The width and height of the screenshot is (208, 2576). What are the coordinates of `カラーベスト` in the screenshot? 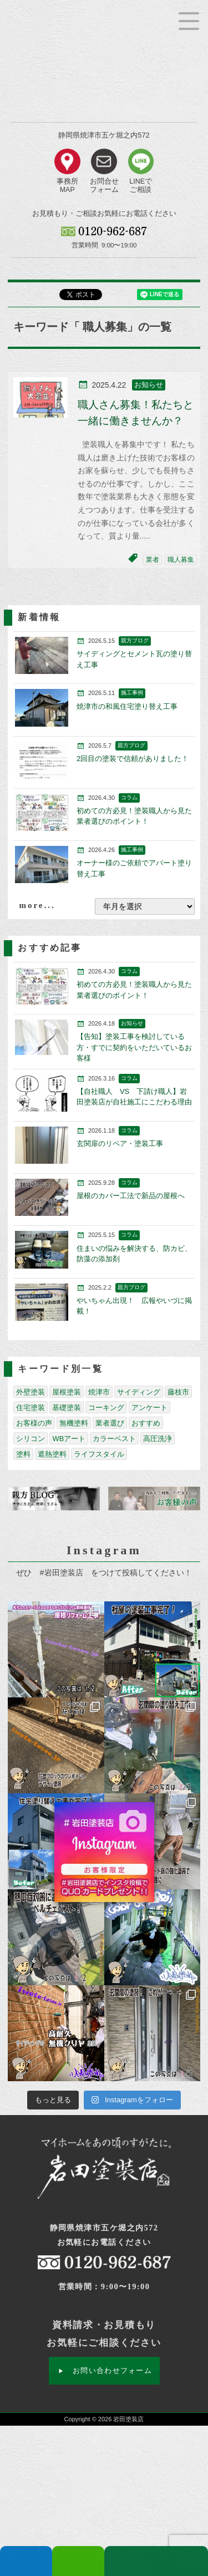 It's located at (114, 1438).